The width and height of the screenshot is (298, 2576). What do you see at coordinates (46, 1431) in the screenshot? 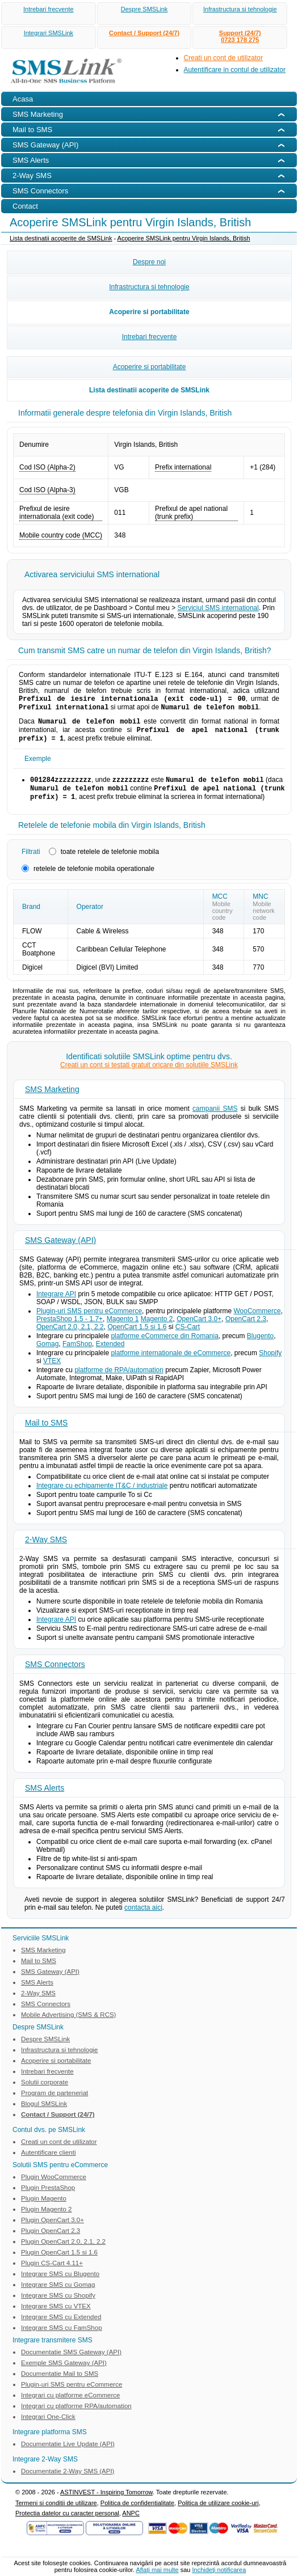
I see `Mail to SMS` at bounding box center [46, 1431].